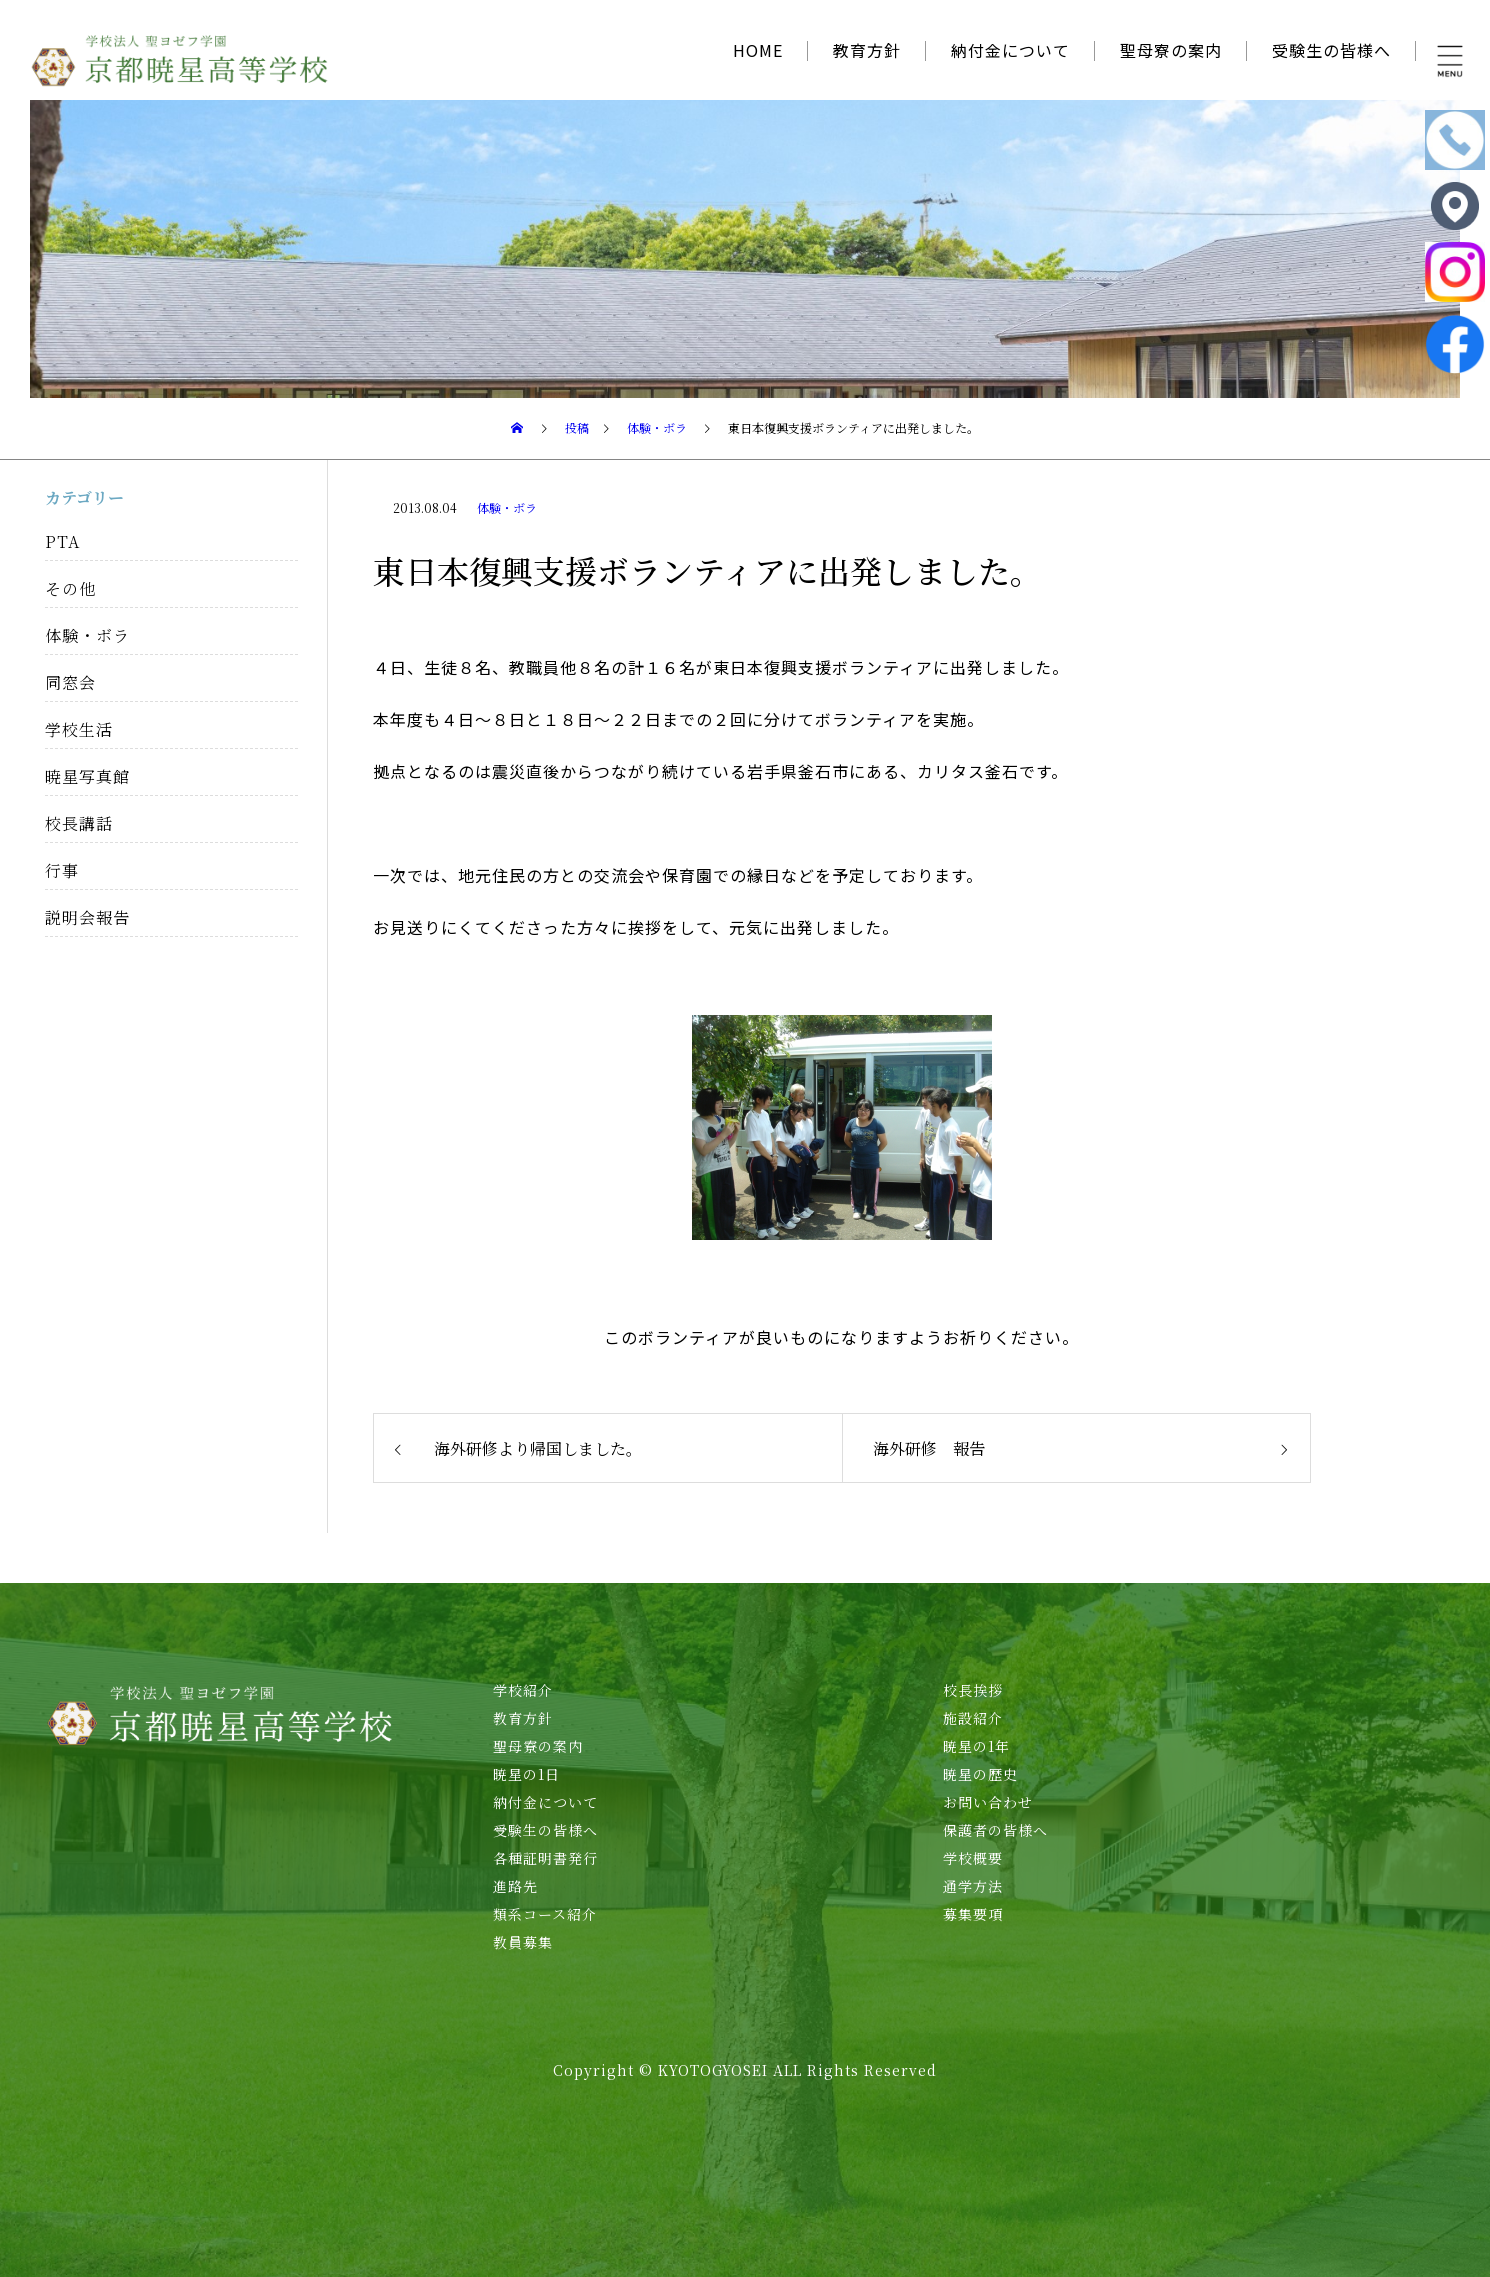 The height and width of the screenshot is (2277, 1490). I want to click on その他, so click(70, 588).